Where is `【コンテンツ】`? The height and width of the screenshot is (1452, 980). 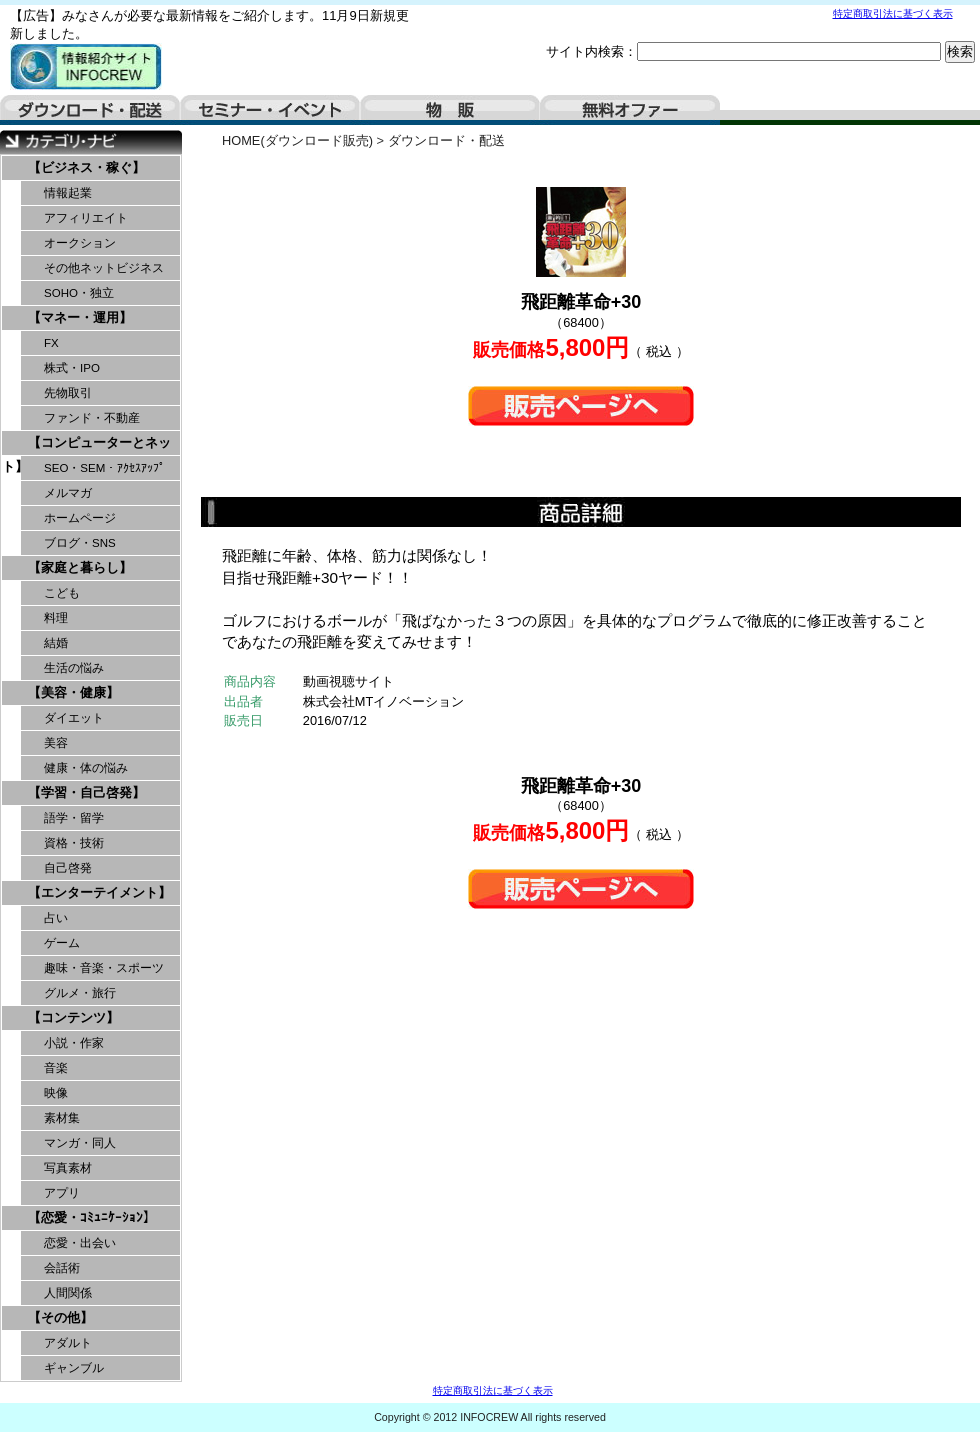 【コンテンツ】 is located at coordinates (73, 1017).